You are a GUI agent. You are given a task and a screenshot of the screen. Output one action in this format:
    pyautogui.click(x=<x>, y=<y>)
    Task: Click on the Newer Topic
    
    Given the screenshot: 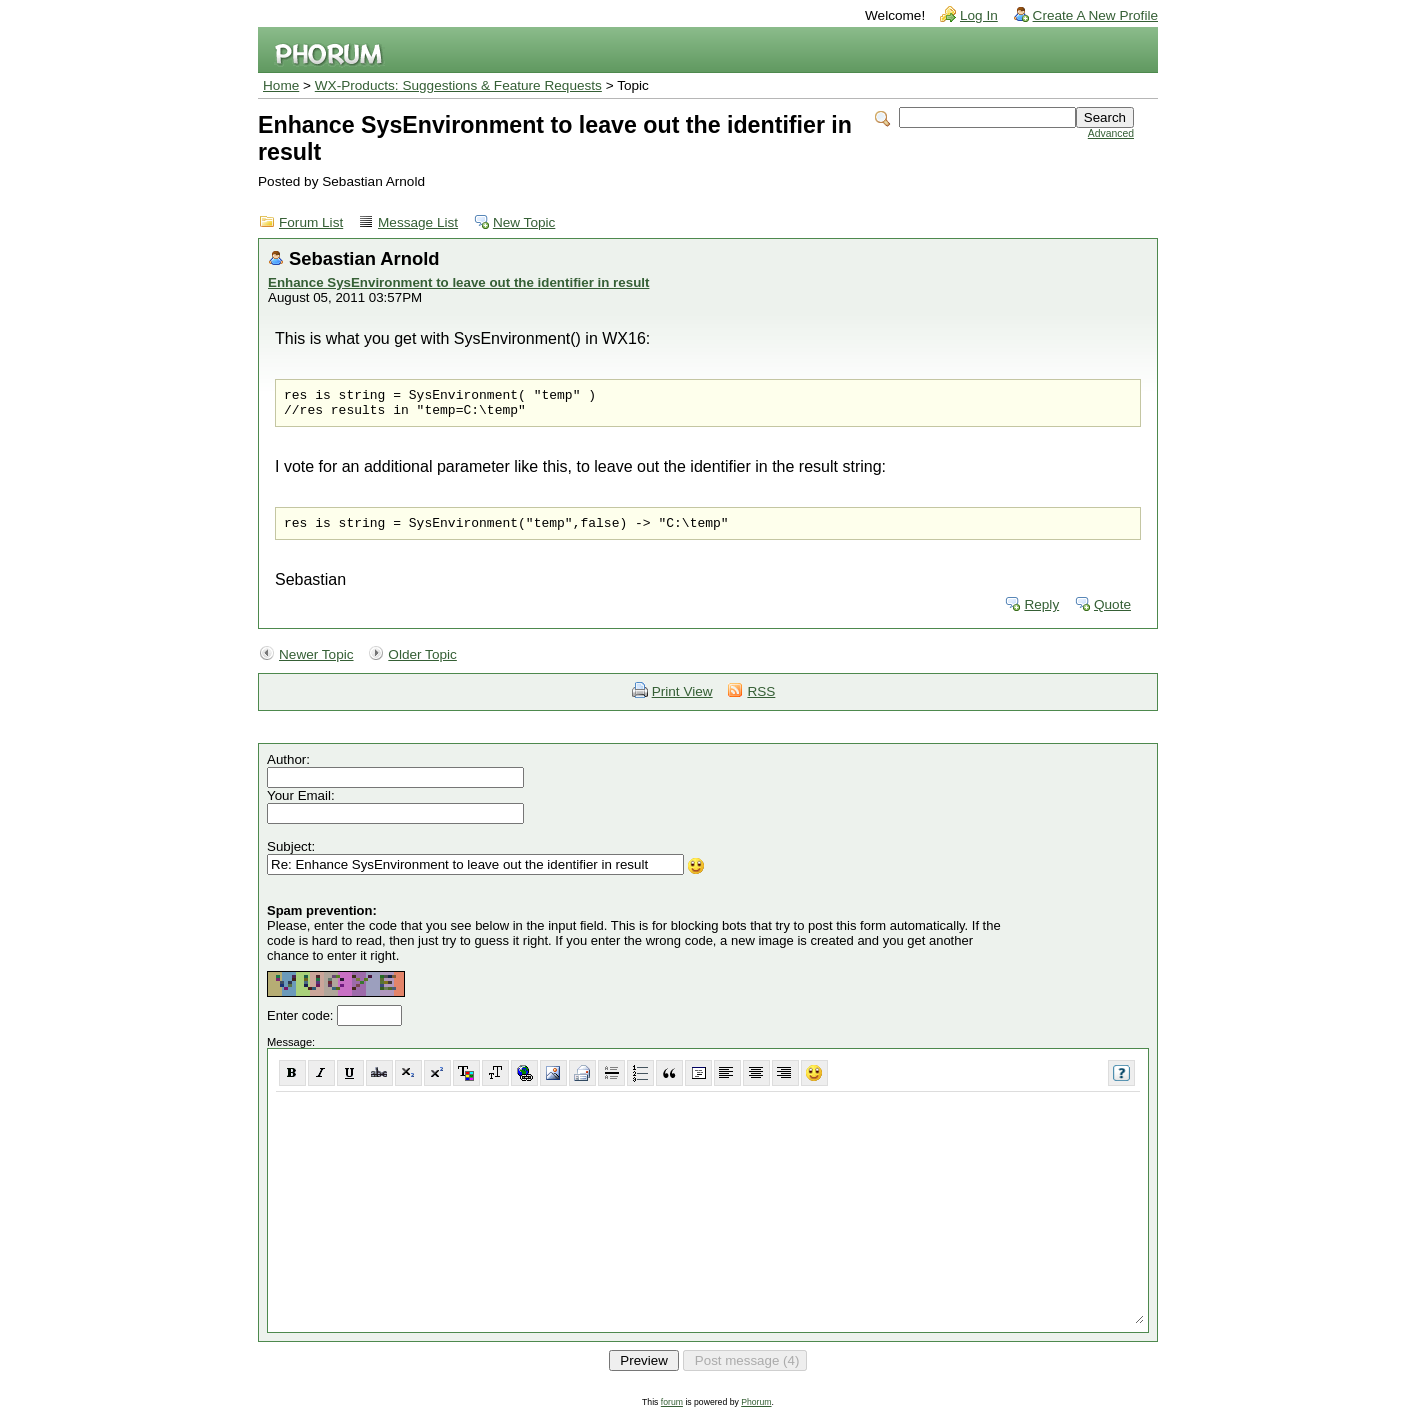 What is the action you would take?
    pyautogui.click(x=316, y=663)
    